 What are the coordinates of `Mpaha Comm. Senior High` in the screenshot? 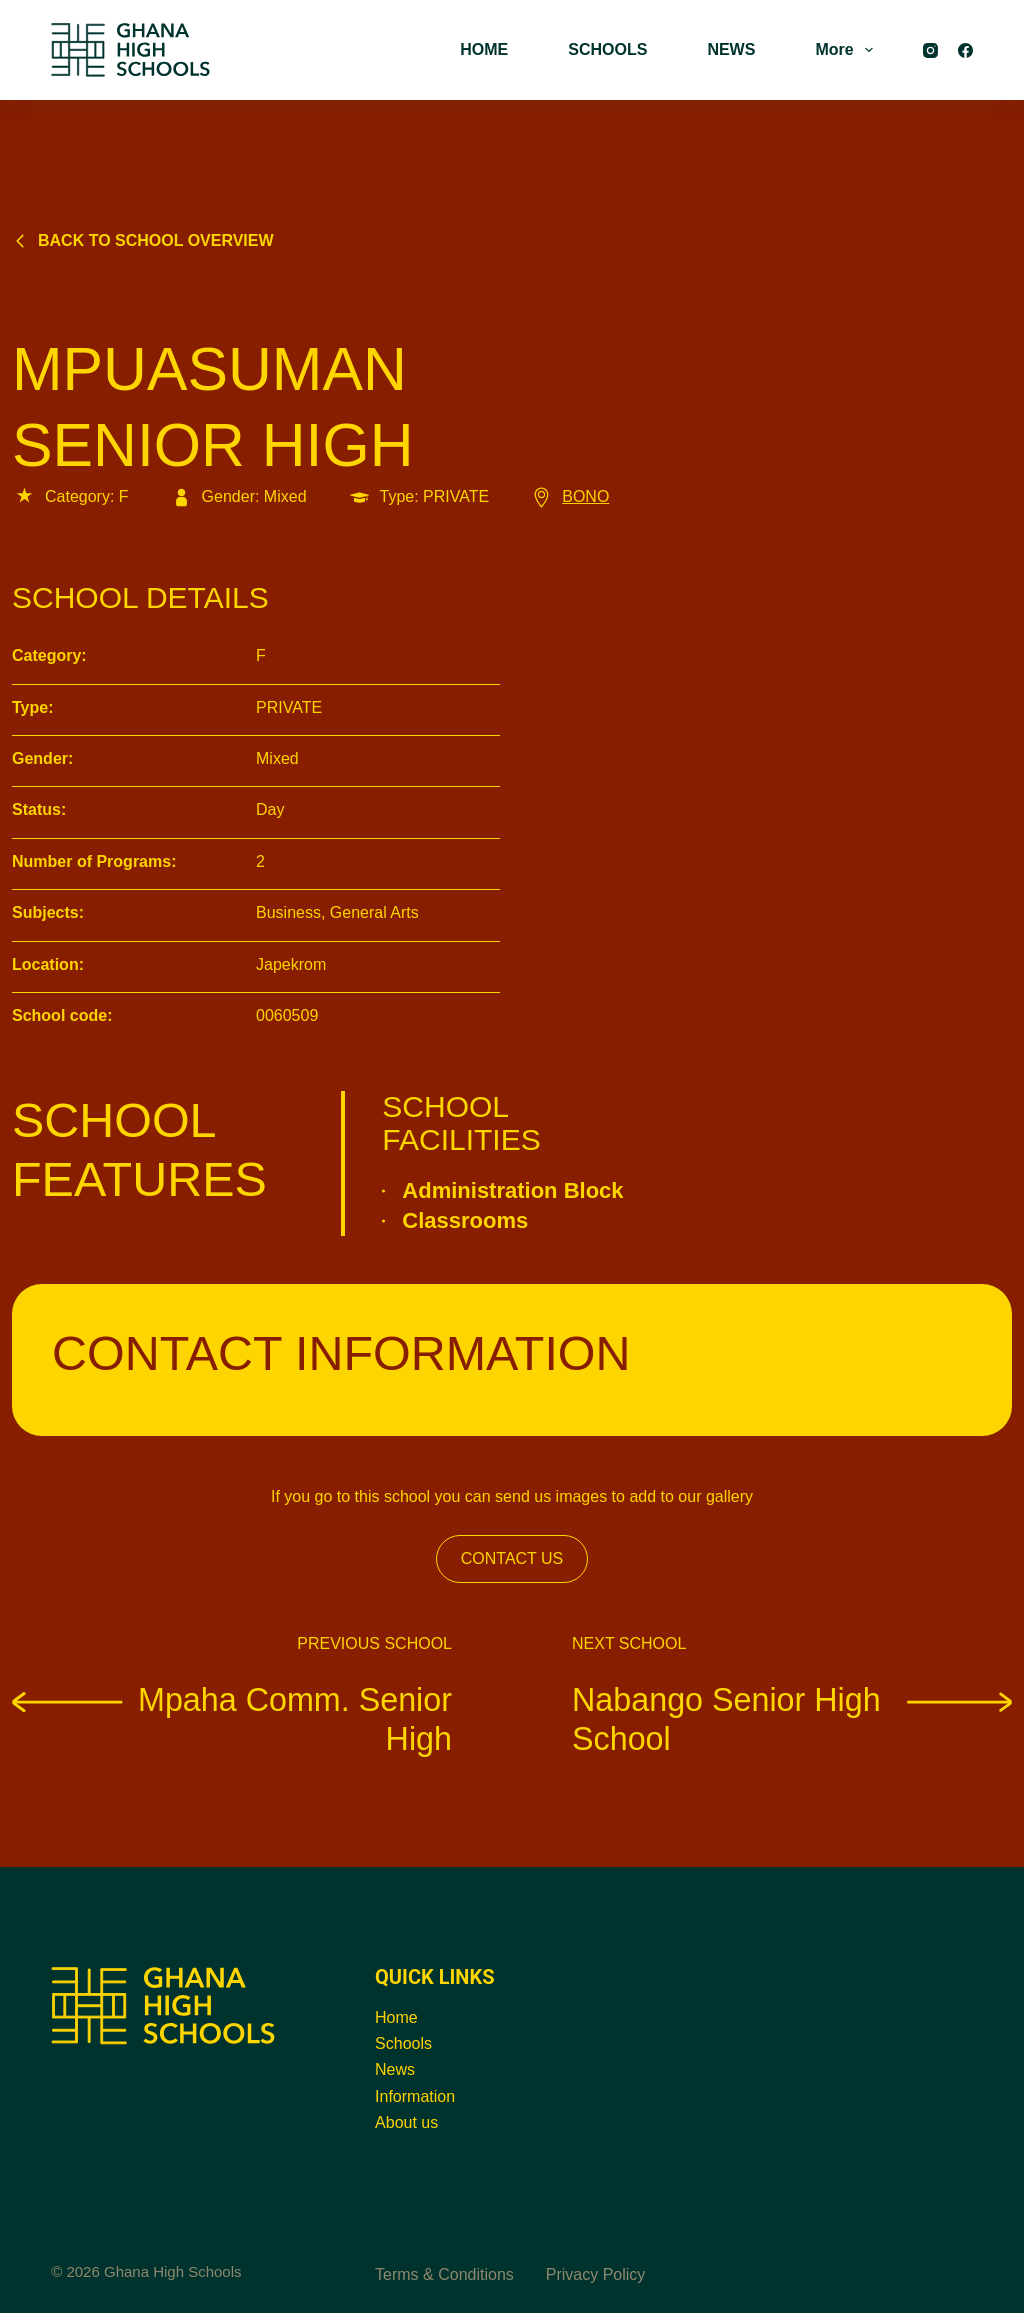 It's located at (232, 1719).